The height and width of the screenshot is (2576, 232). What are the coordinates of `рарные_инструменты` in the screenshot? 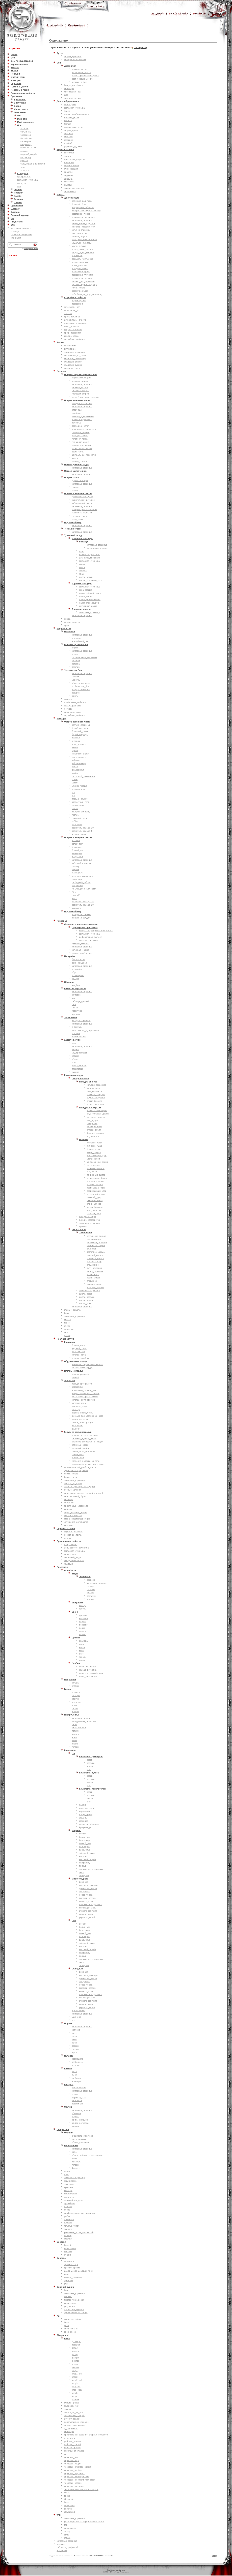 It's located at (82, 1412).